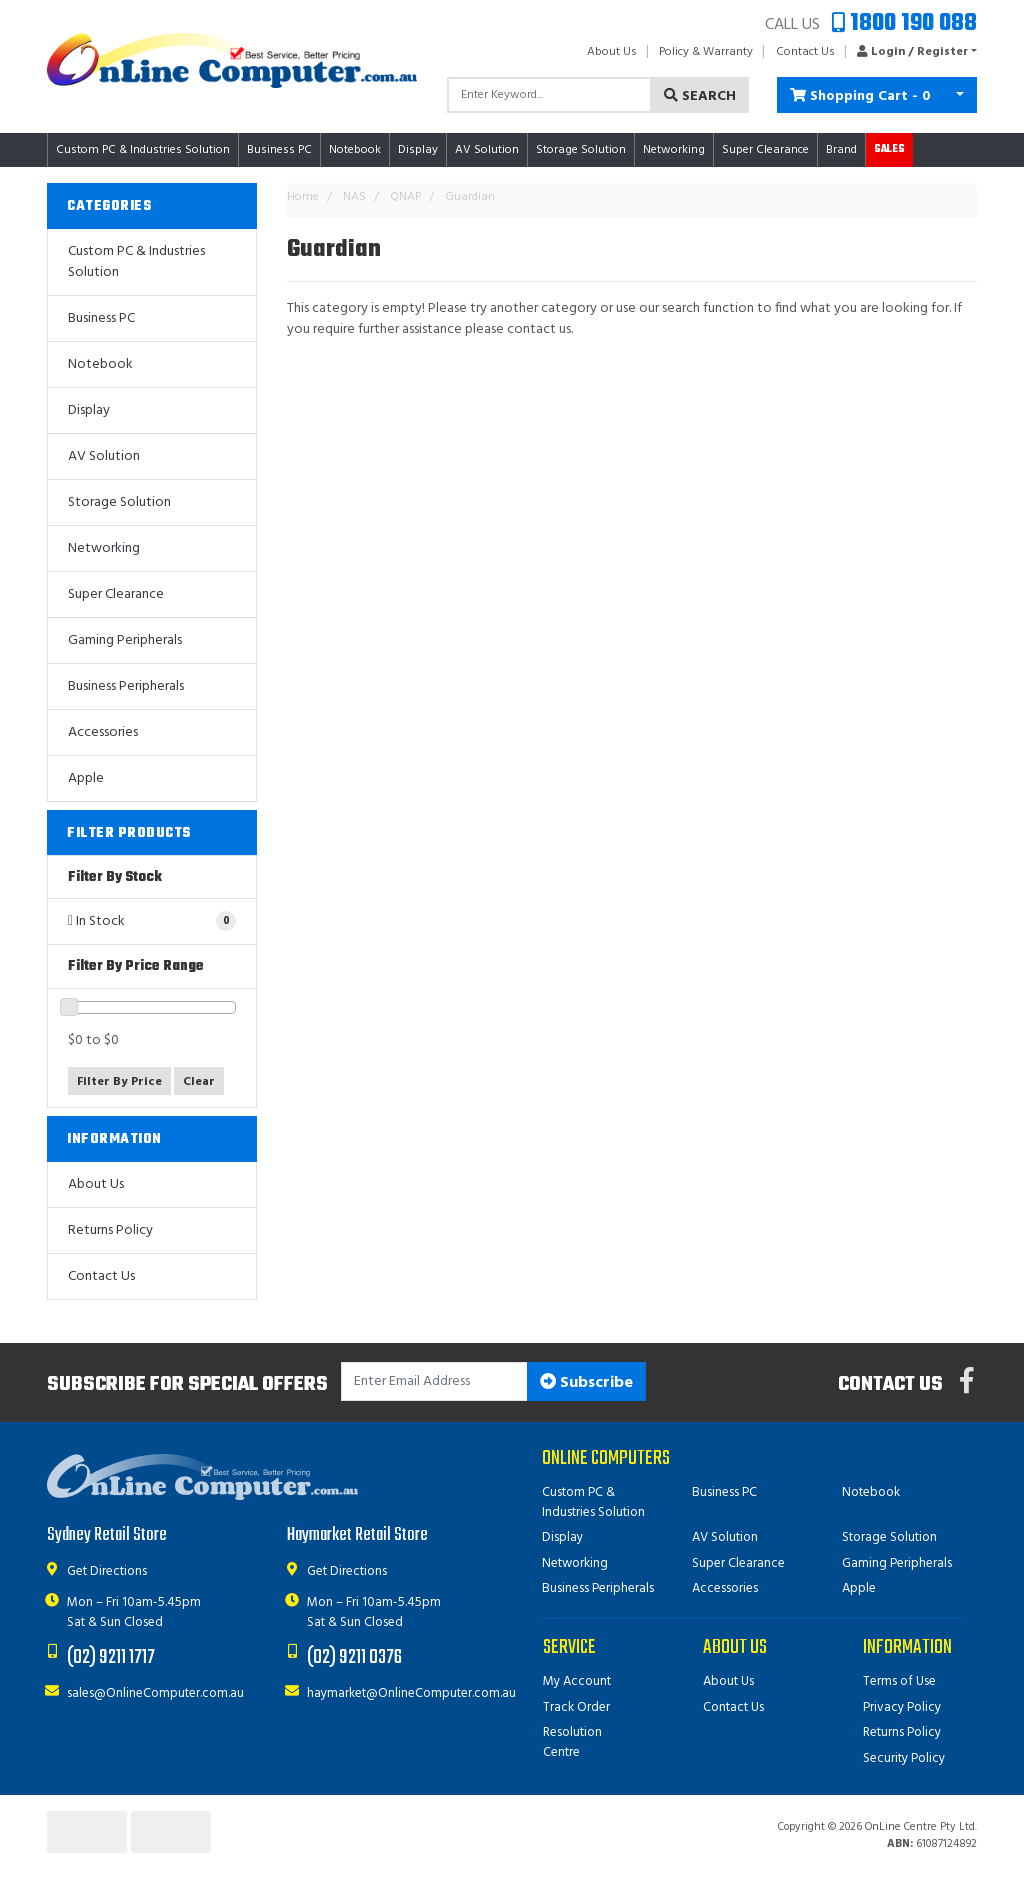 The height and width of the screenshot is (1885, 1024). Describe the element at coordinates (103, 732) in the screenshot. I see `Accessories` at that location.